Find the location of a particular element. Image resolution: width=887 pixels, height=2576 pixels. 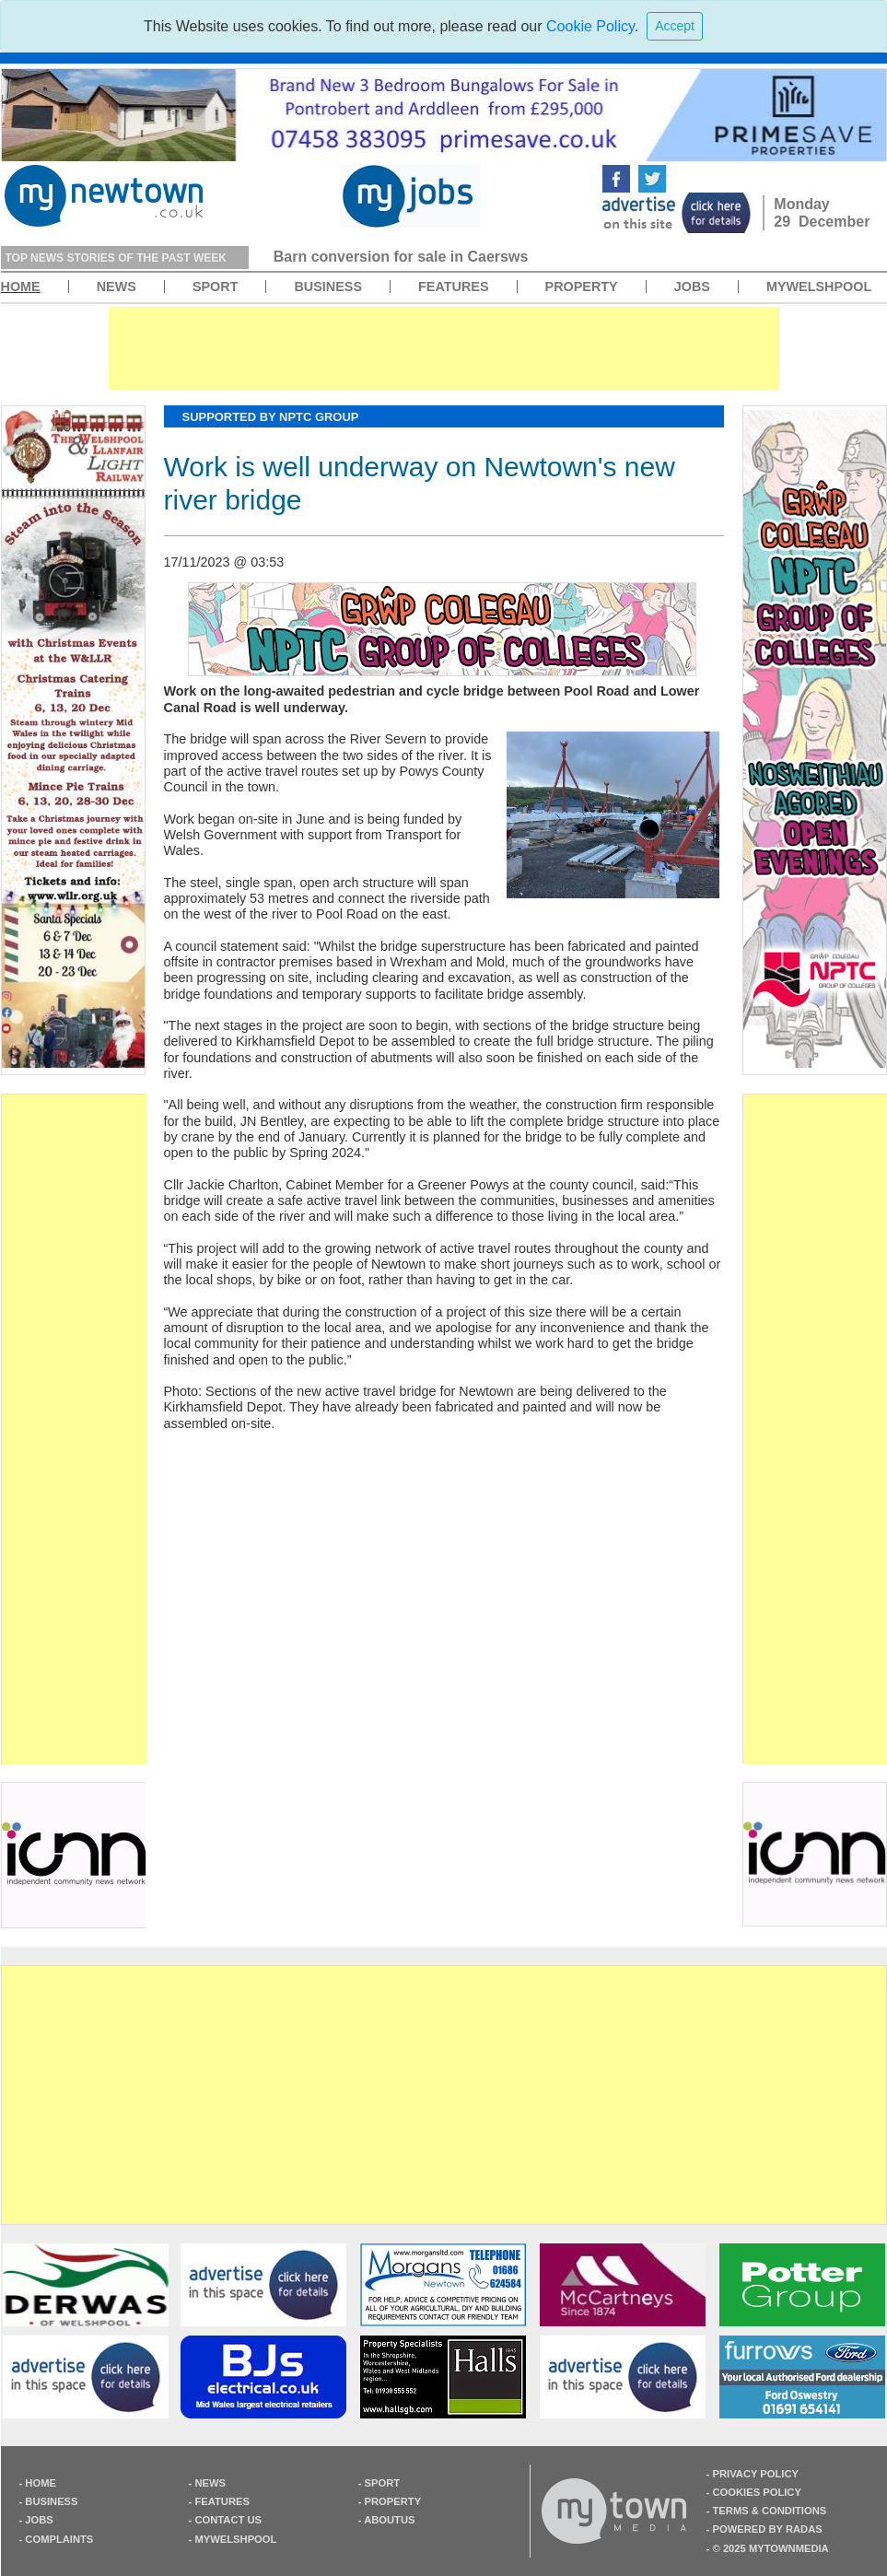

supported by NPTC Group is located at coordinates (270, 417).